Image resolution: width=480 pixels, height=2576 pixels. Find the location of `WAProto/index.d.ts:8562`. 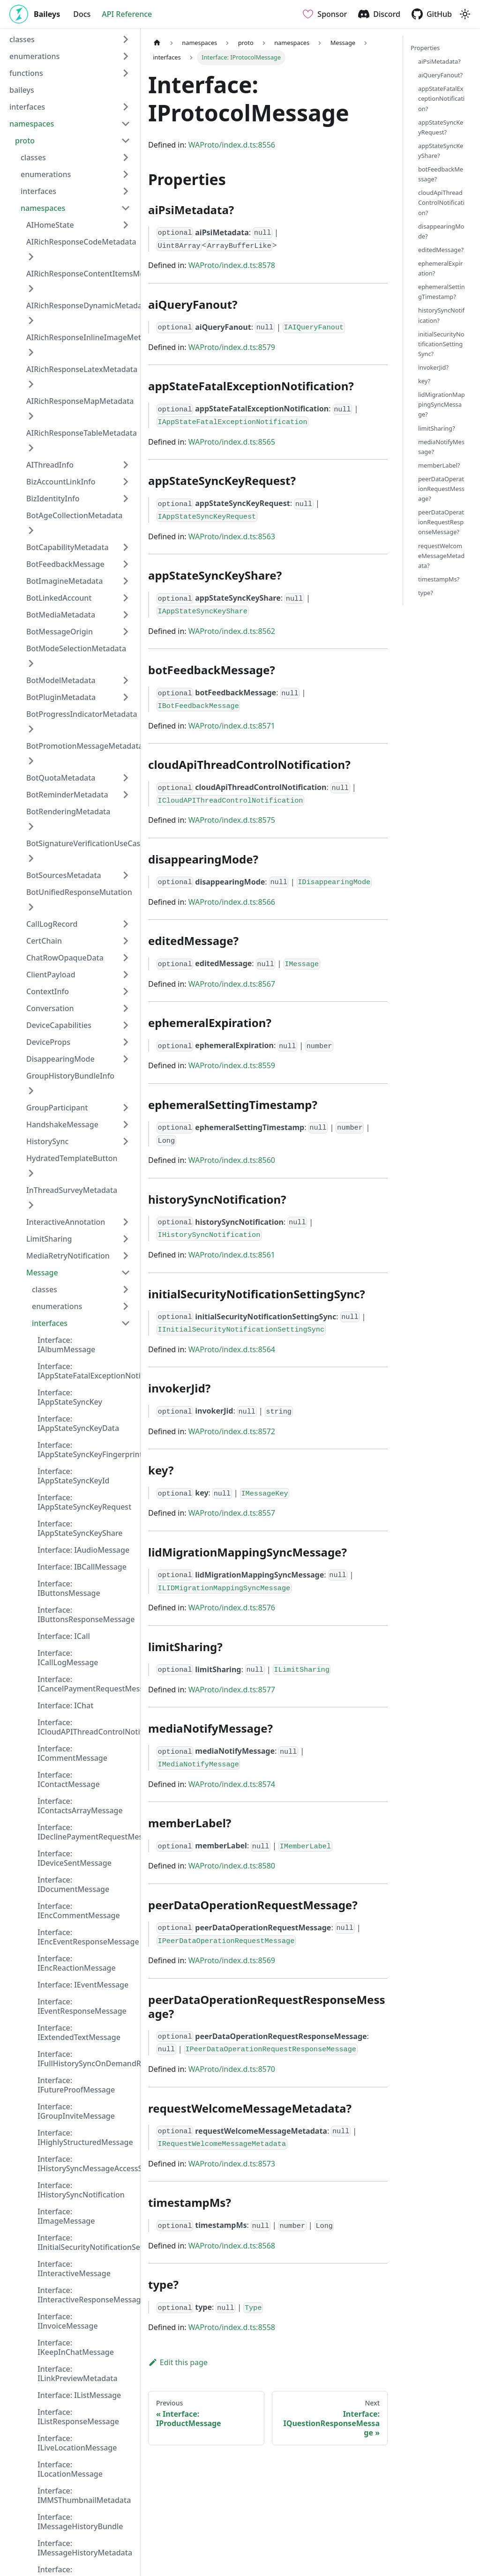

WAProto/index.d.ts:8562 is located at coordinates (231, 631).